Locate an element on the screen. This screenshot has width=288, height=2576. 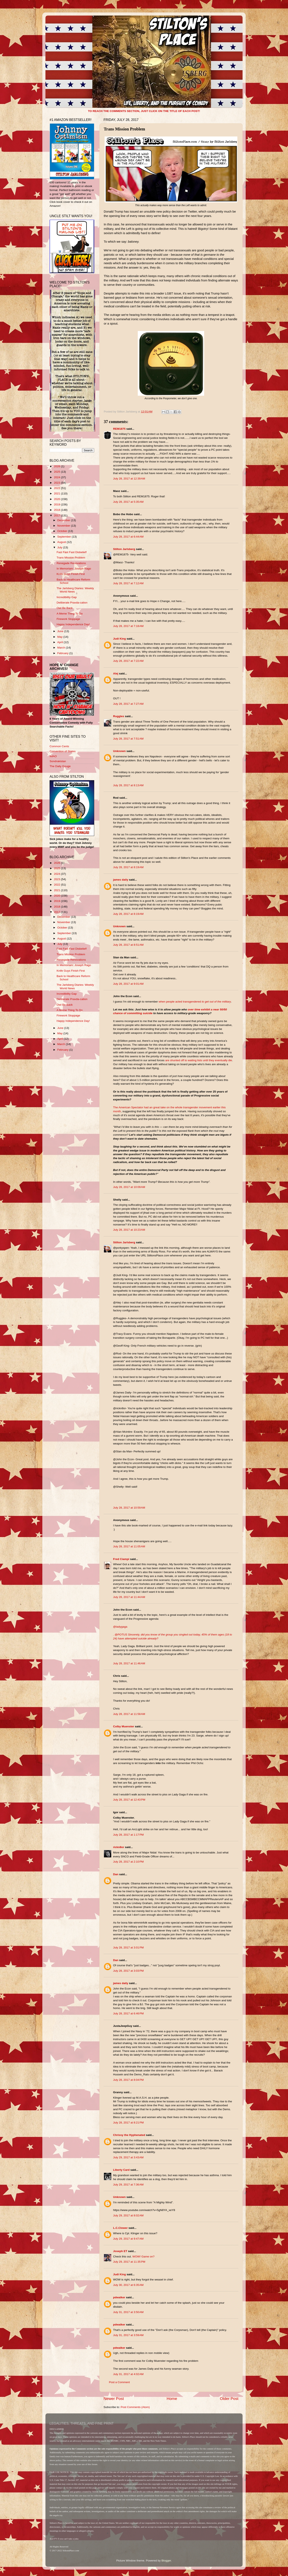
2017 is located at coordinates (57, 515).